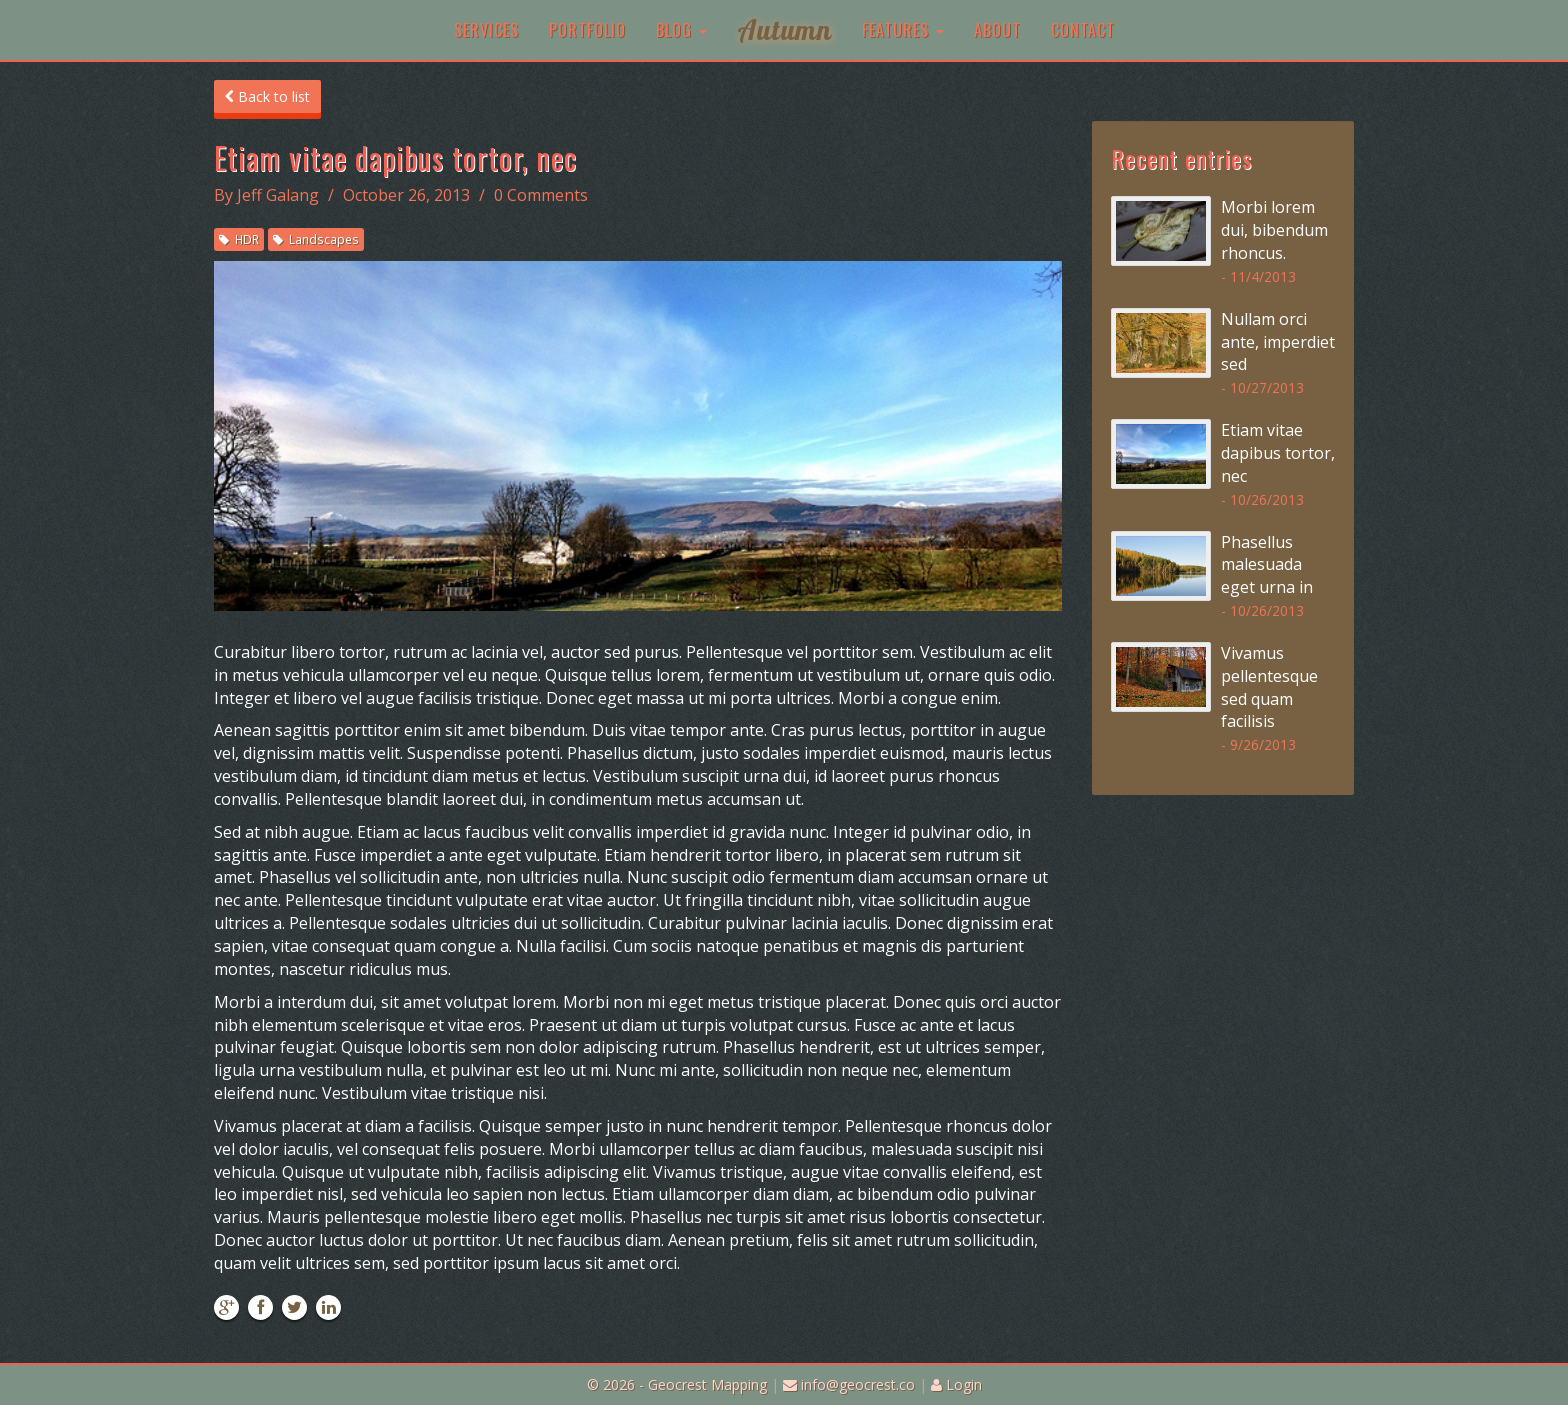 Image resolution: width=1568 pixels, height=1405 pixels. I want to click on Vivamus pellentesque sed quam facilisis, so click(1269, 687).